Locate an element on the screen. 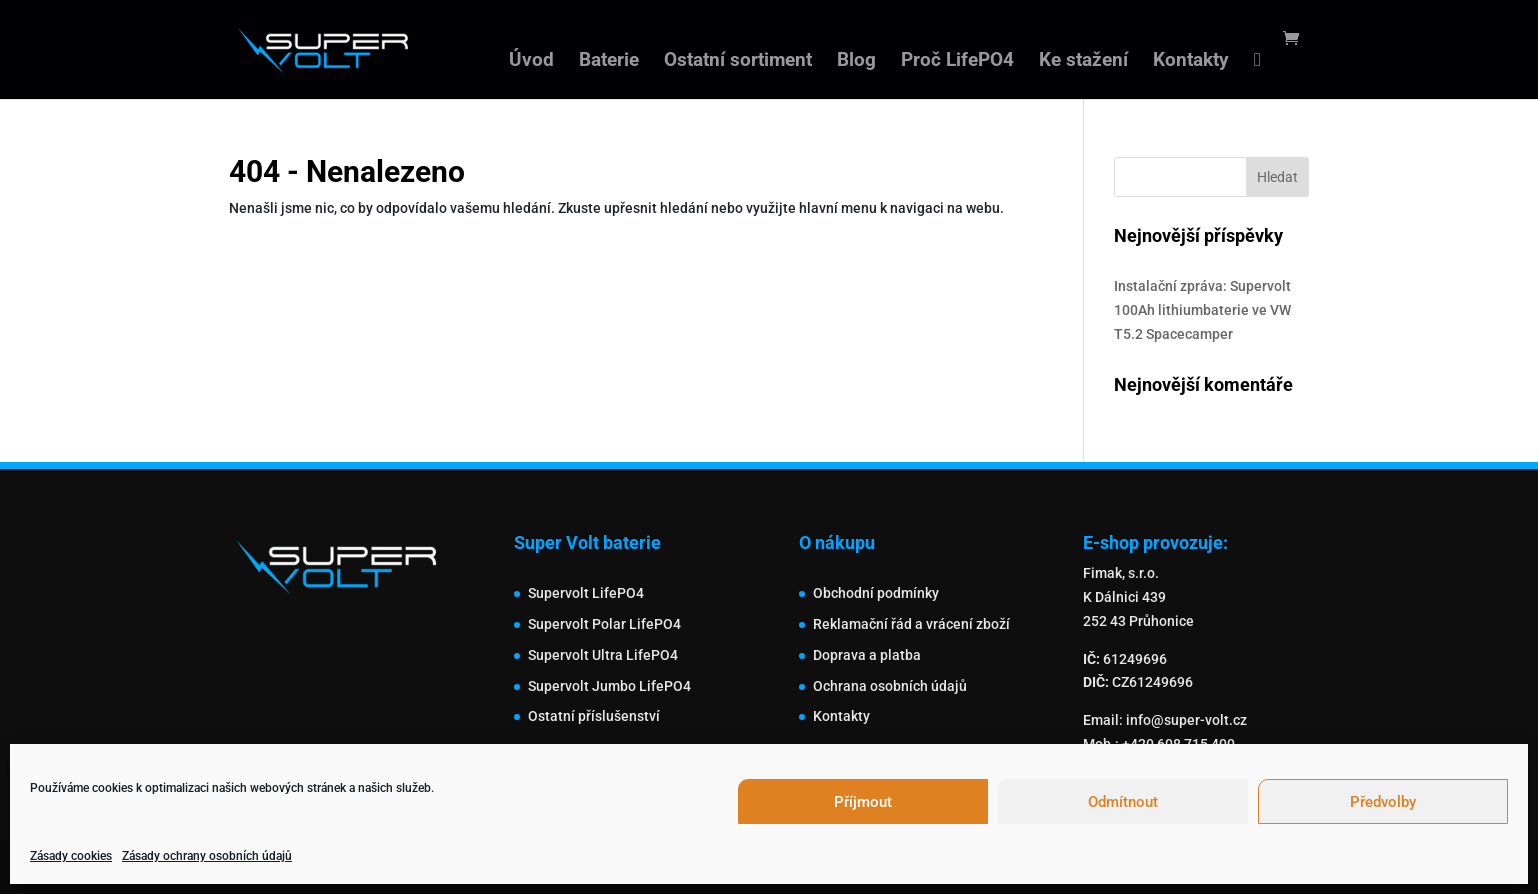 This screenshot has height=894, width=1538. Doprava a platba is located at coordinates (867, 655).